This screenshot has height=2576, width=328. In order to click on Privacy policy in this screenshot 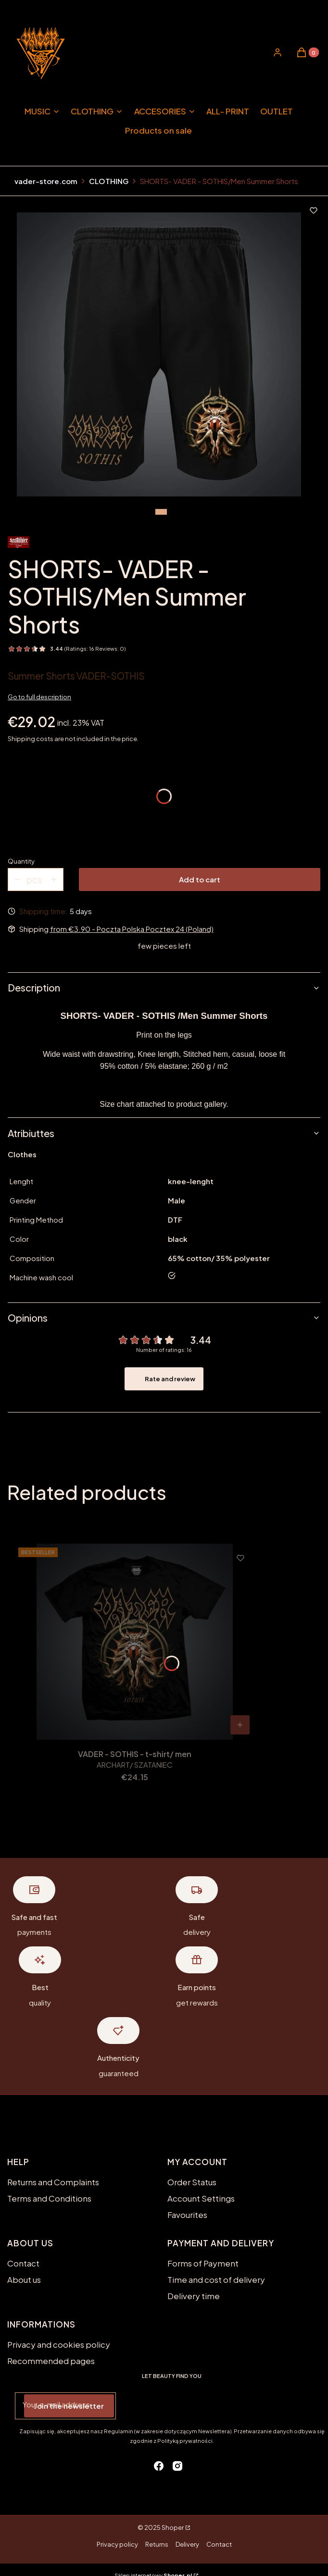, I will do `click(117, 2544)`.